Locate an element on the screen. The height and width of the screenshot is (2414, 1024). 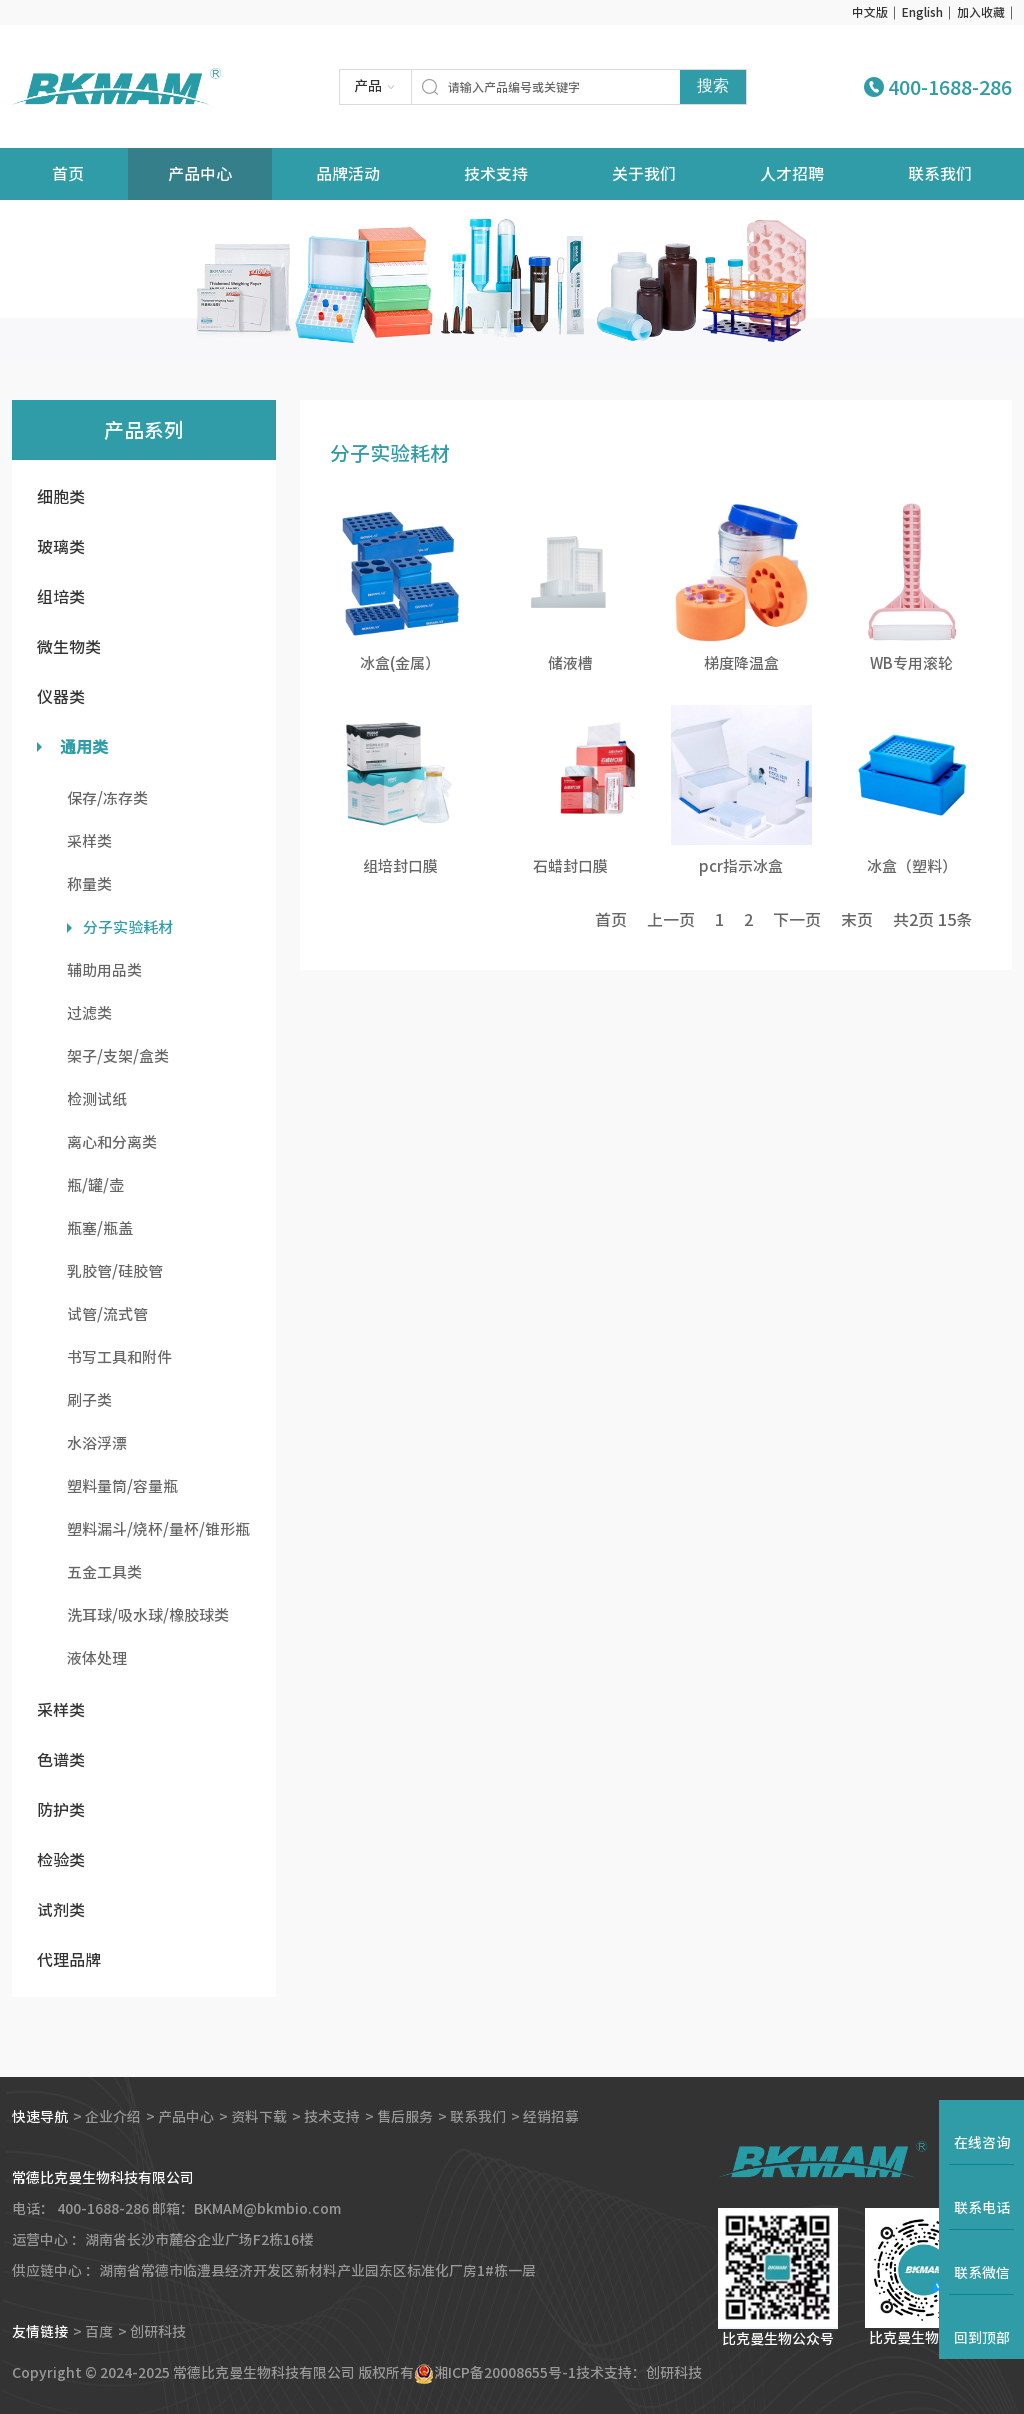
创研科技 is located at coordinates (158, 2332).